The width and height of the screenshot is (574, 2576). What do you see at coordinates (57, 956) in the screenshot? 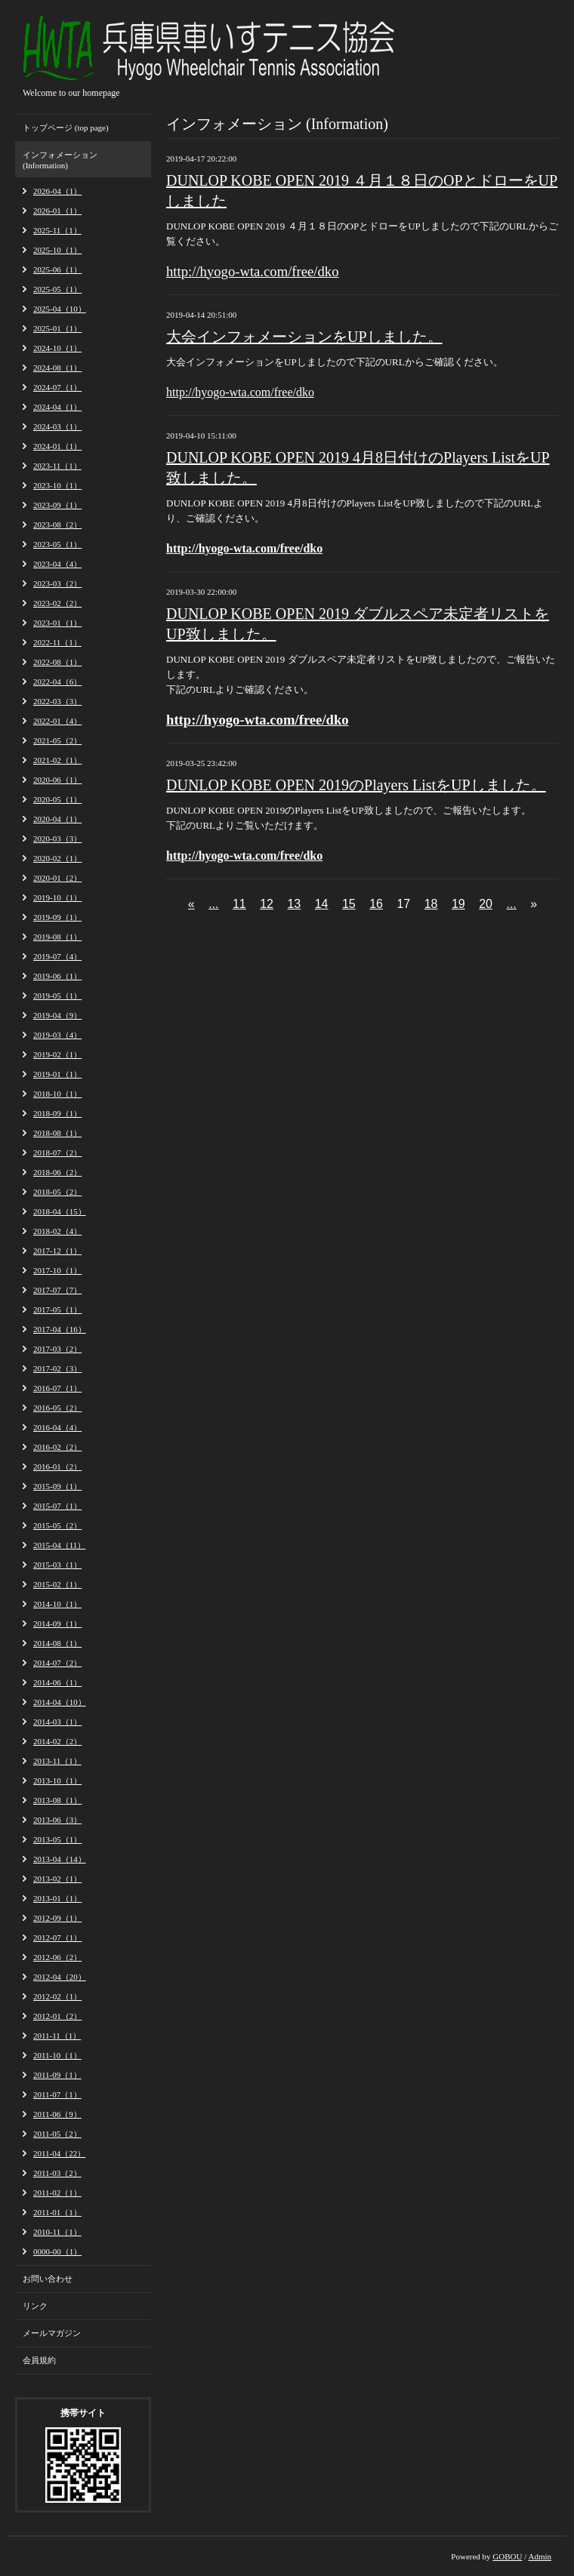
I see `2019-07（4）` at bounding box center [57, 956].